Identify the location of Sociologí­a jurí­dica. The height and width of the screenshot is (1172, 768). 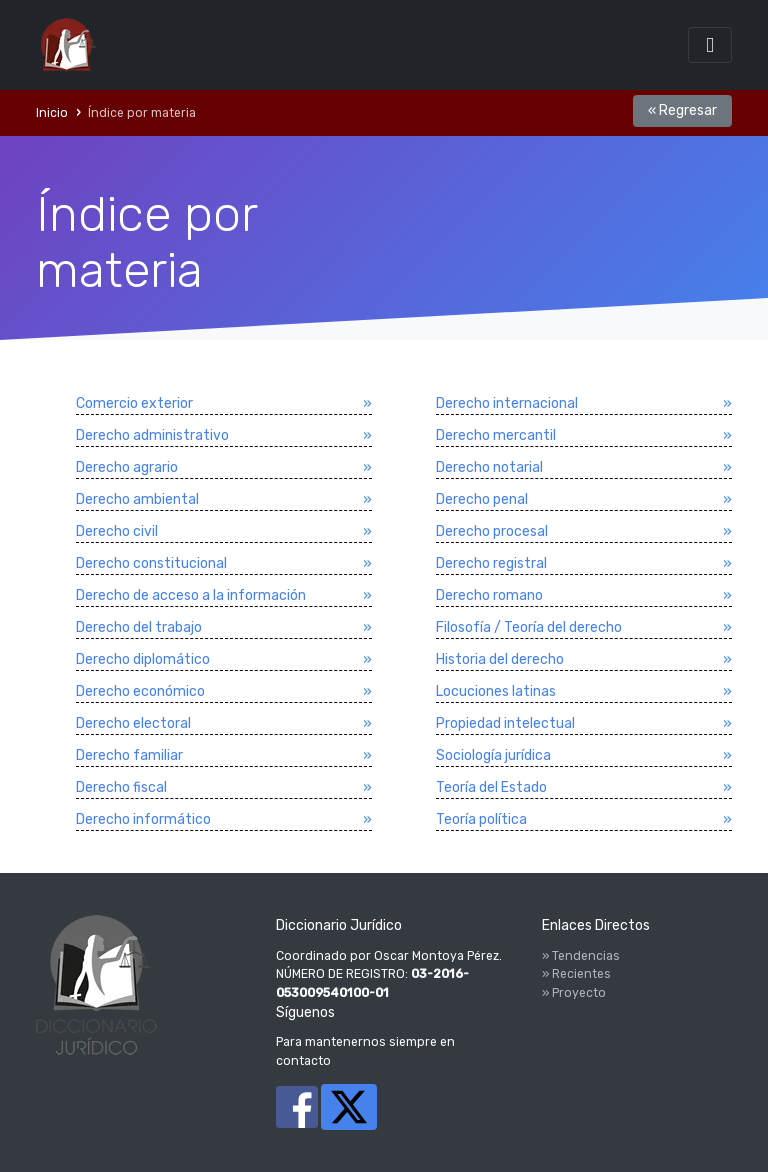
(493, 755).